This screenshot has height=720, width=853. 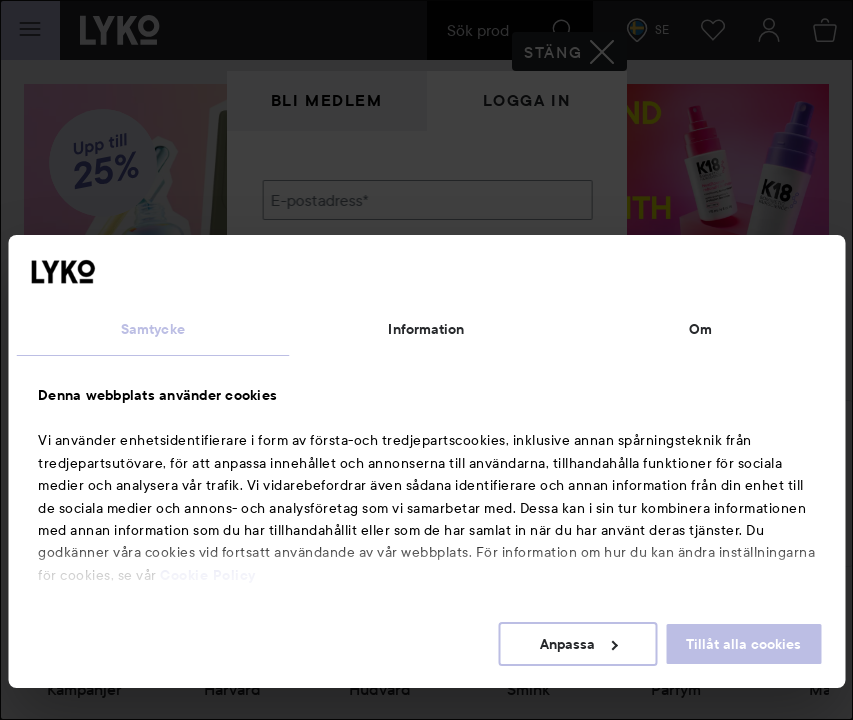 What do you see at coordinates (527, 100) in the screenshot?
I see `Logga in` at bounding box center [527, 100].